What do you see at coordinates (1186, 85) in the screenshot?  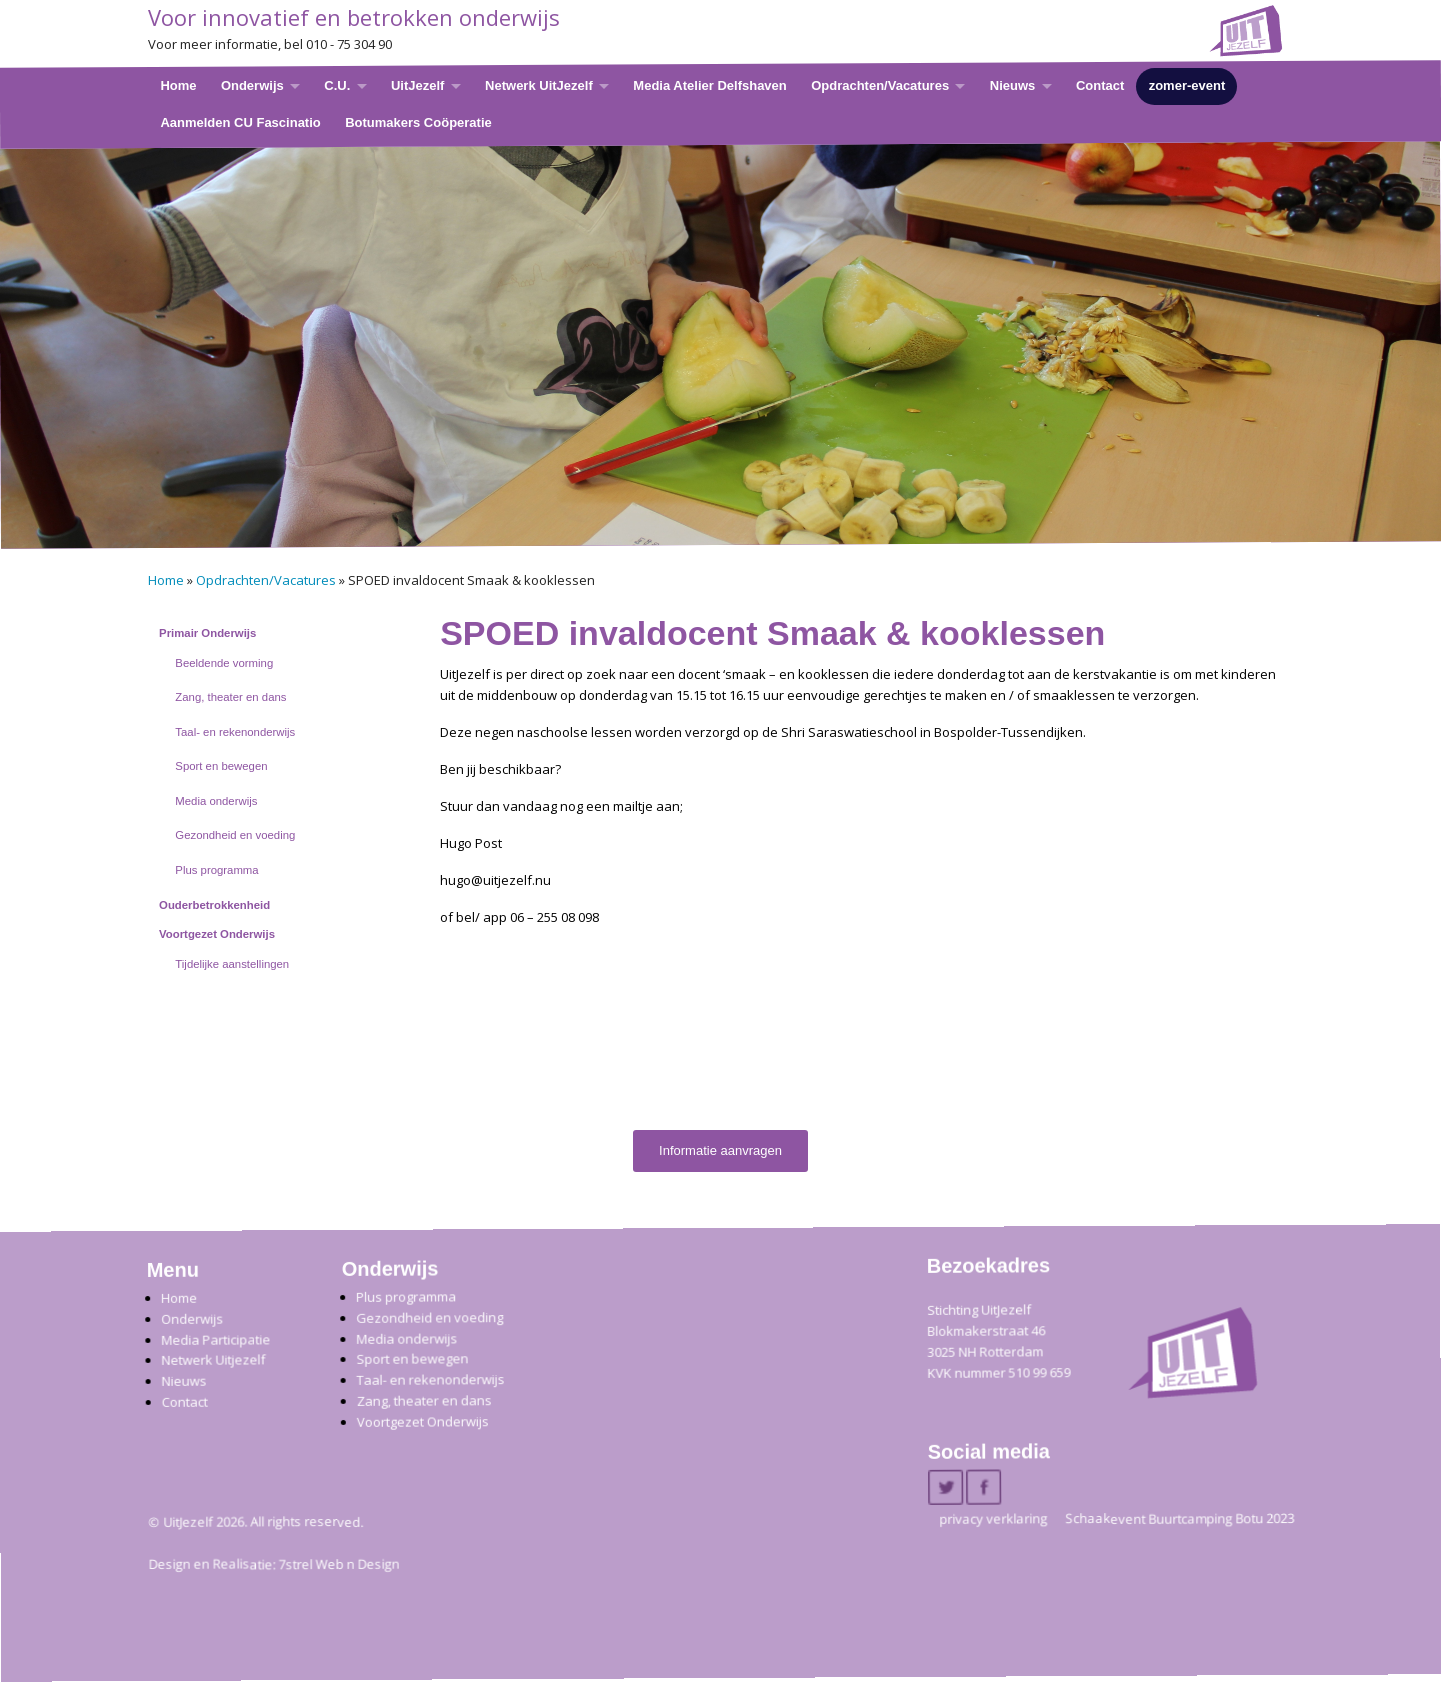 I see `zomer-event` at bounding box center [1186, 85].